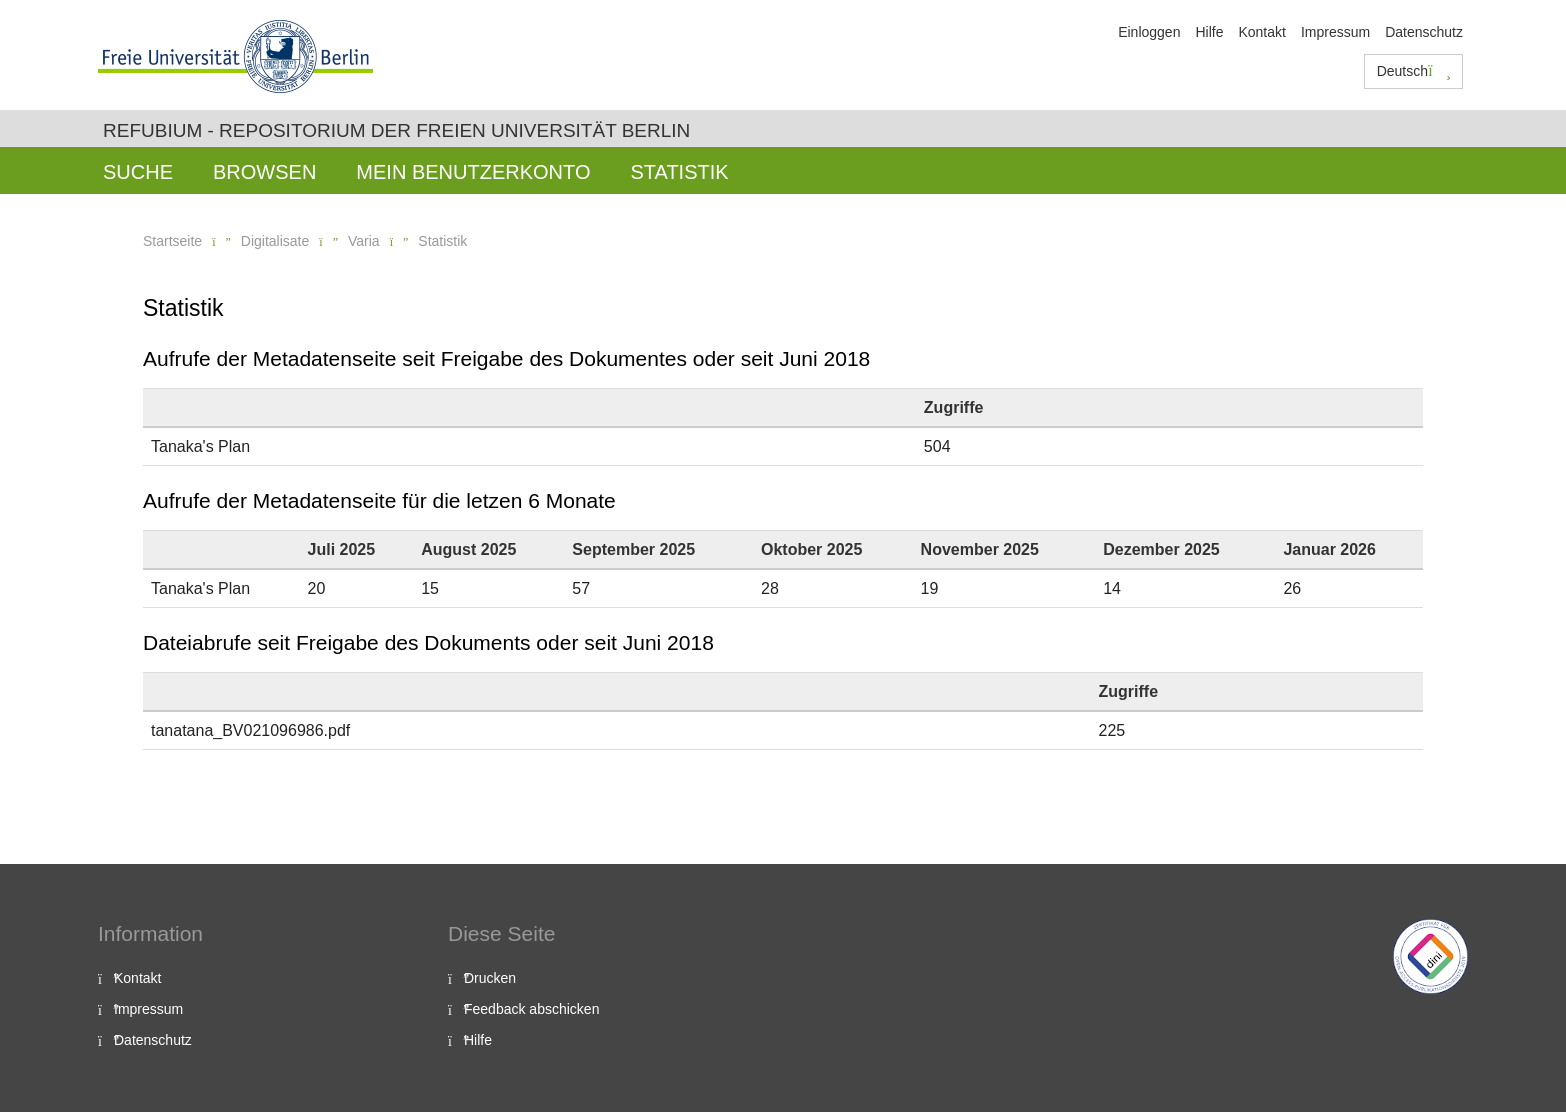  Describe the element at coordinates (1414, 71) in the screenshot. I see `Deutsch [button]` at that location.